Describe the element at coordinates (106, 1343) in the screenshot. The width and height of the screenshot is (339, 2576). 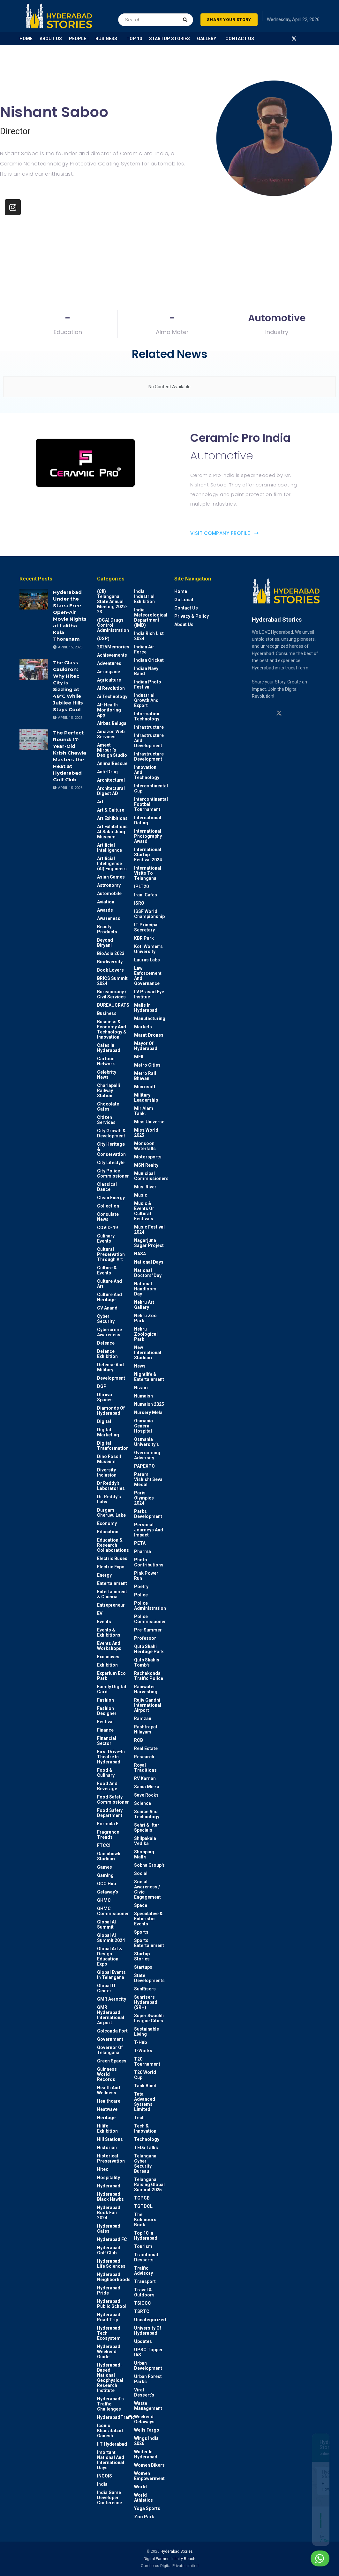
I see `Defence` at that location.